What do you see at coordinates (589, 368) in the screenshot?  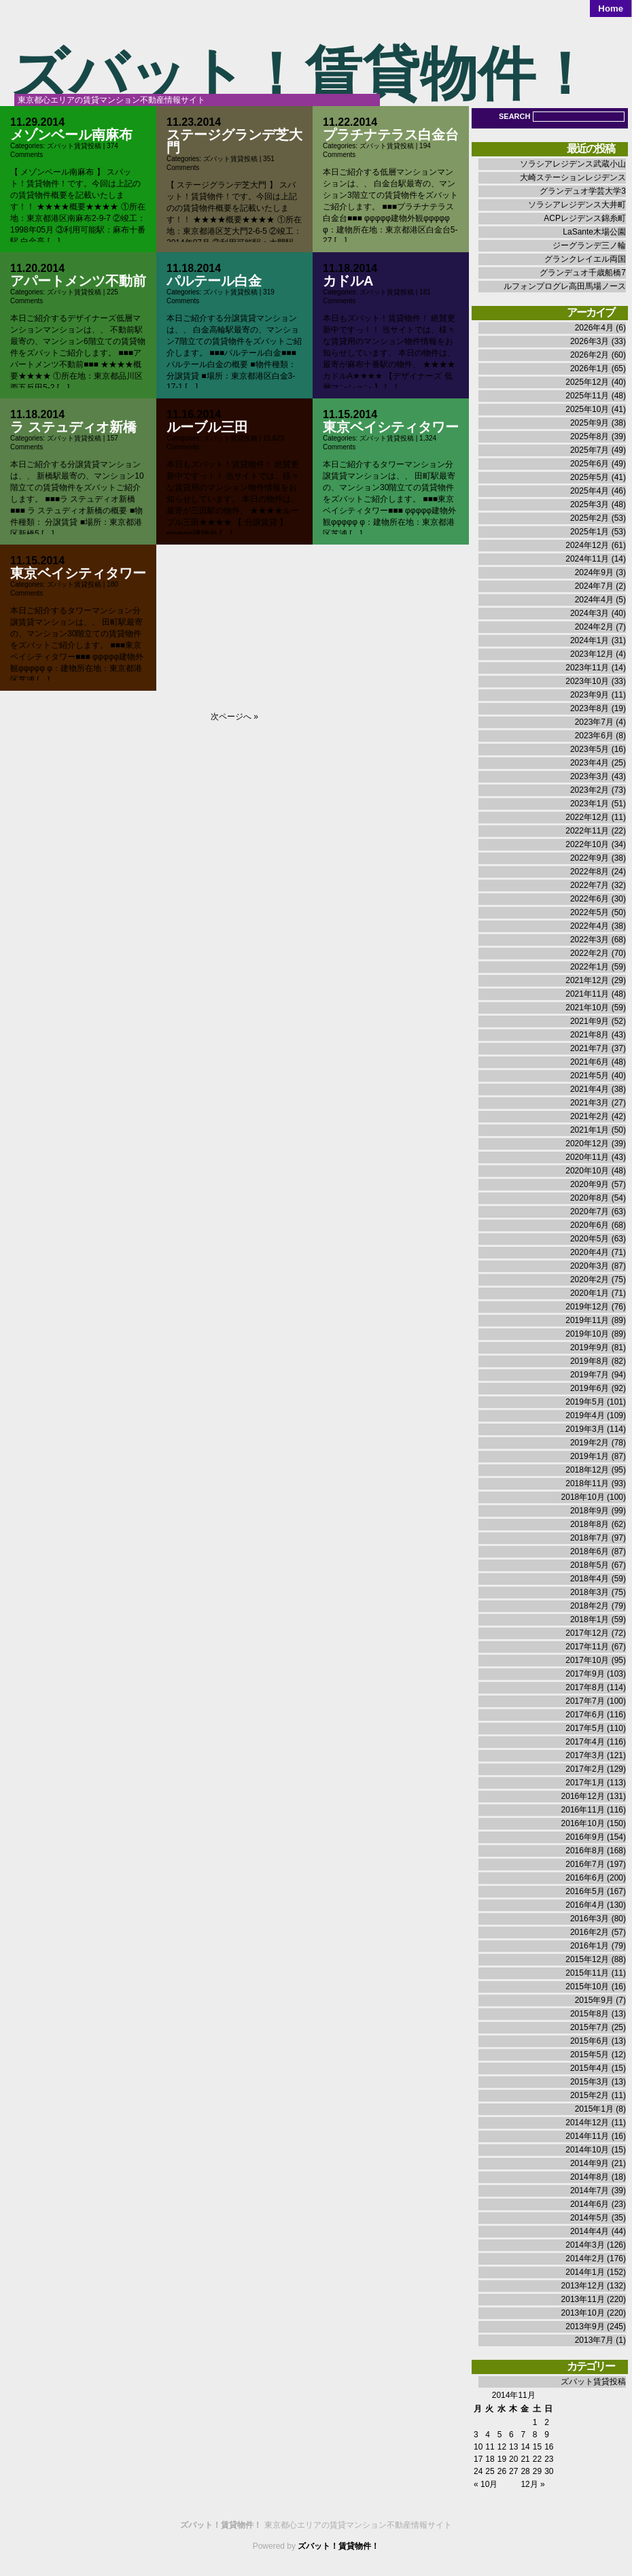 I see `2026年1月` at bounding box center [589, 368].